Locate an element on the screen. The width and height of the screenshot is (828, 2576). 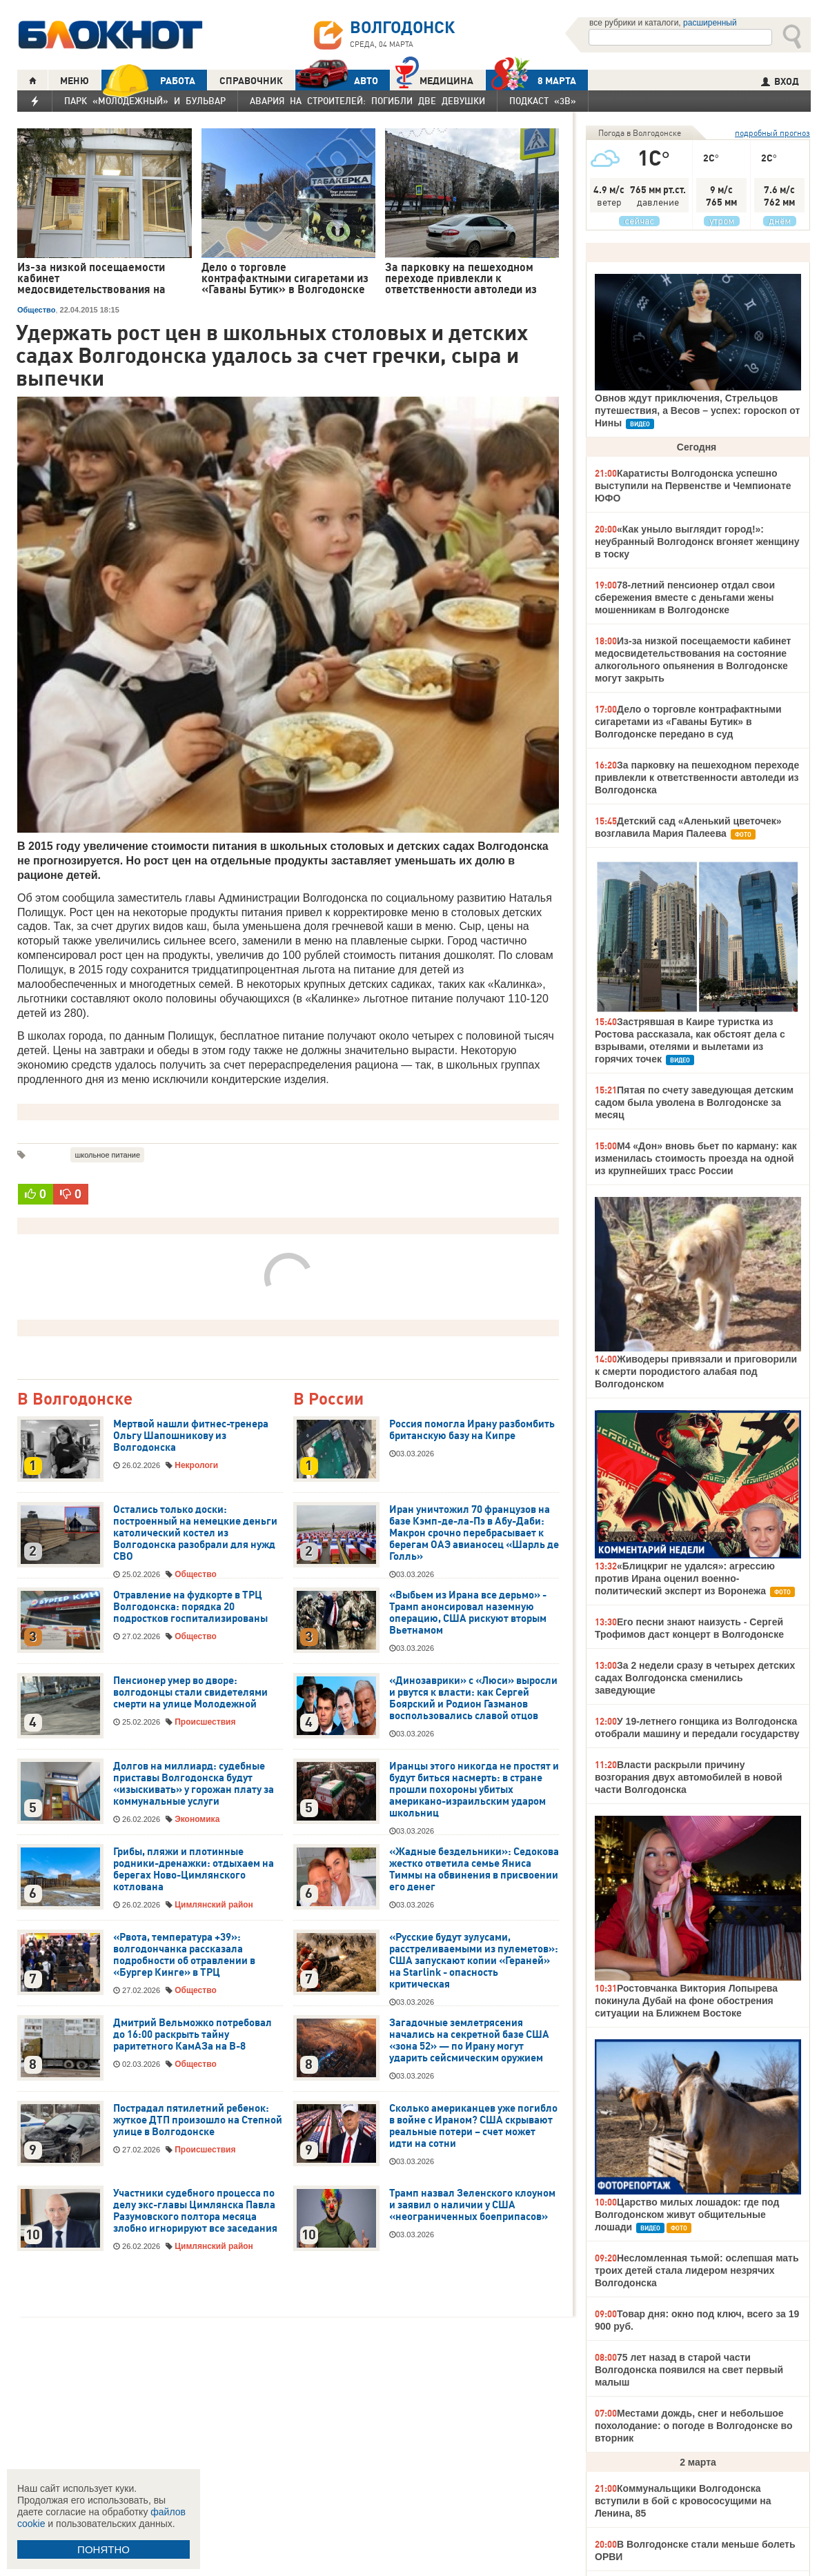
В Волгодонске is located at coordinates (74, 1399).